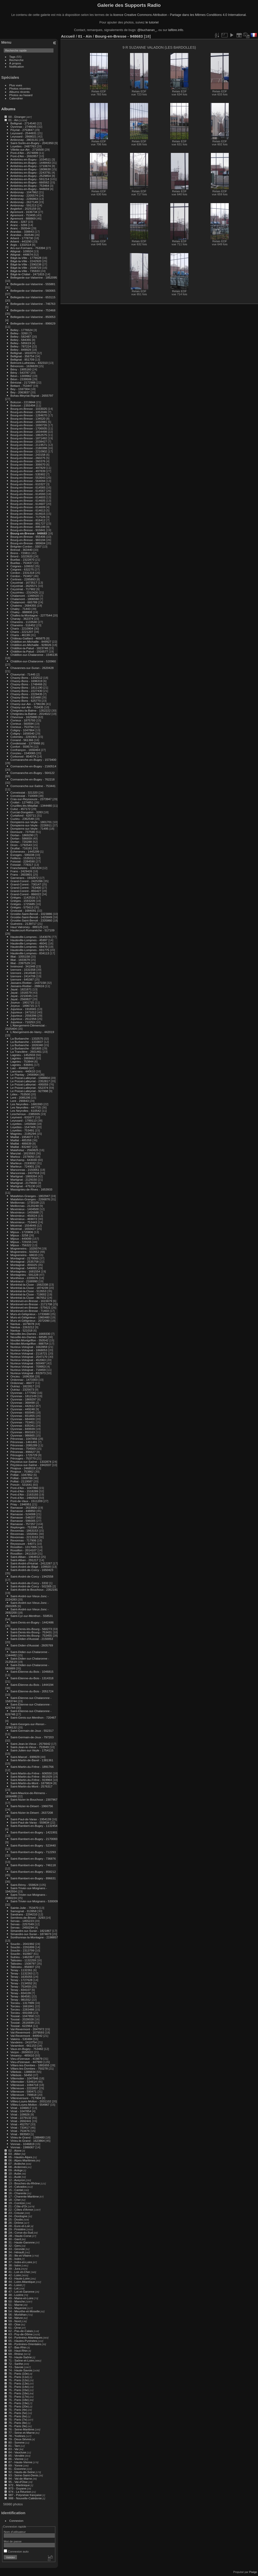  Describe the element at coordinates (18, 2396) in the screenshot. I see `75 - Paris (17e)` at that location.